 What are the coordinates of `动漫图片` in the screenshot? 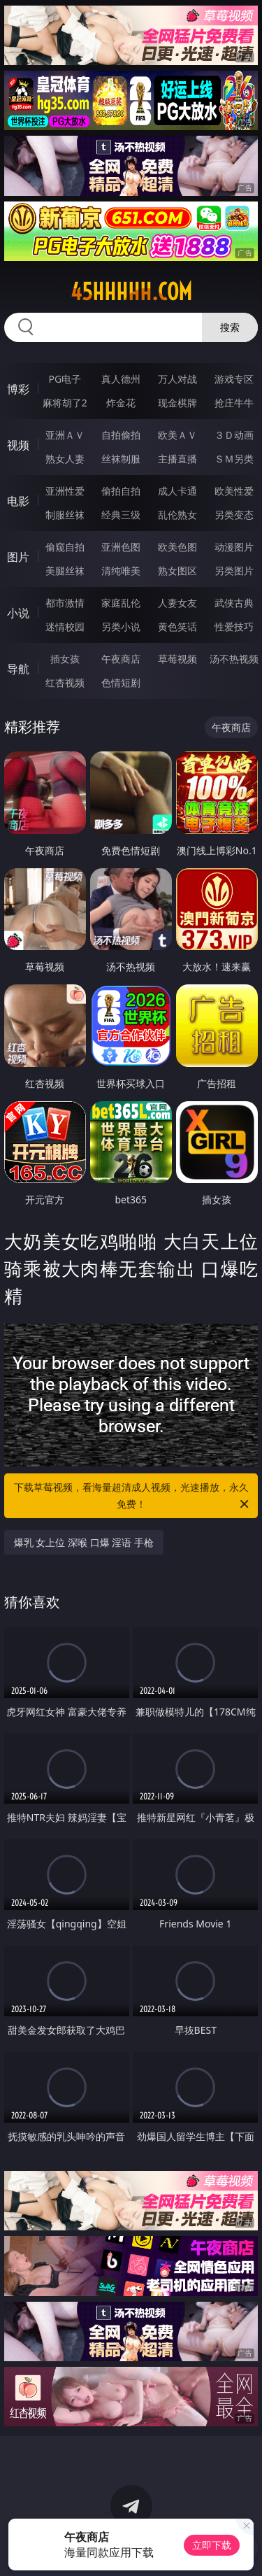 It's located at (234, 546).